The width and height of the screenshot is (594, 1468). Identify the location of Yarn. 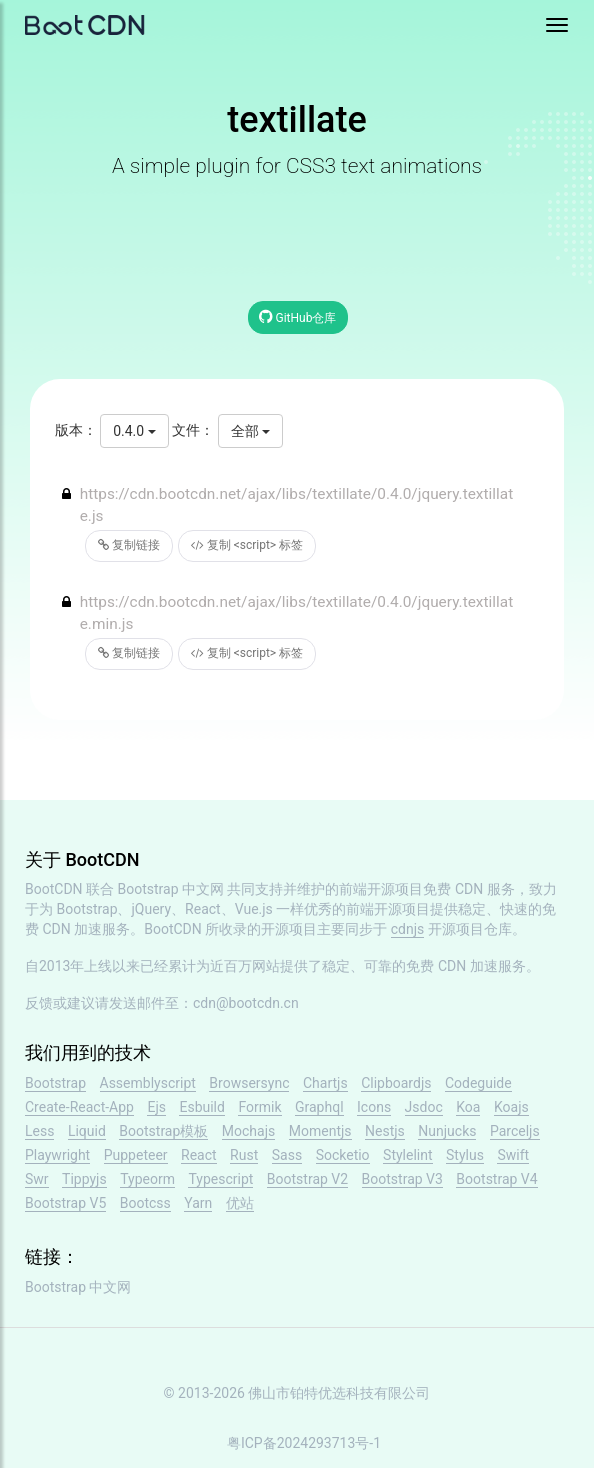
(198, 1203).